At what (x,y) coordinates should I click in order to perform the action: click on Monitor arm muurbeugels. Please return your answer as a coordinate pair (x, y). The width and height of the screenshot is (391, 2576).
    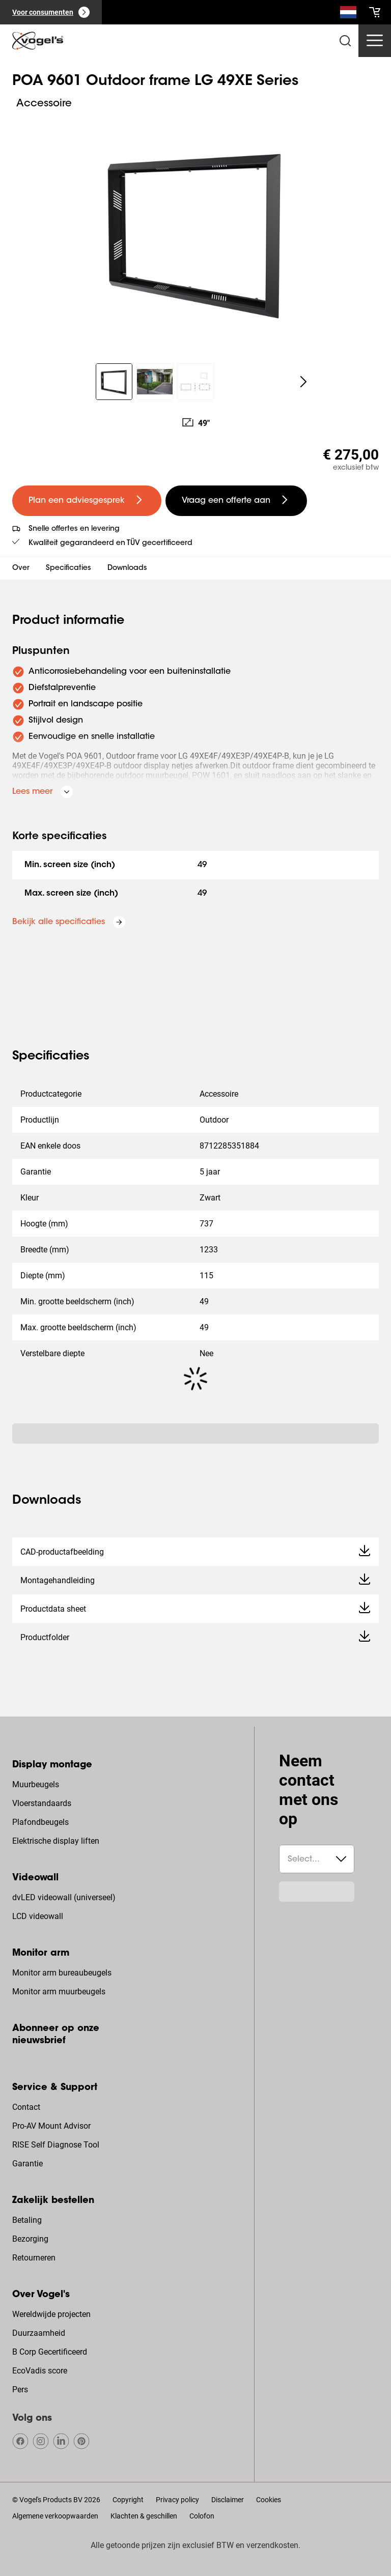
    Looking at the image, I should click on (58, 1991).